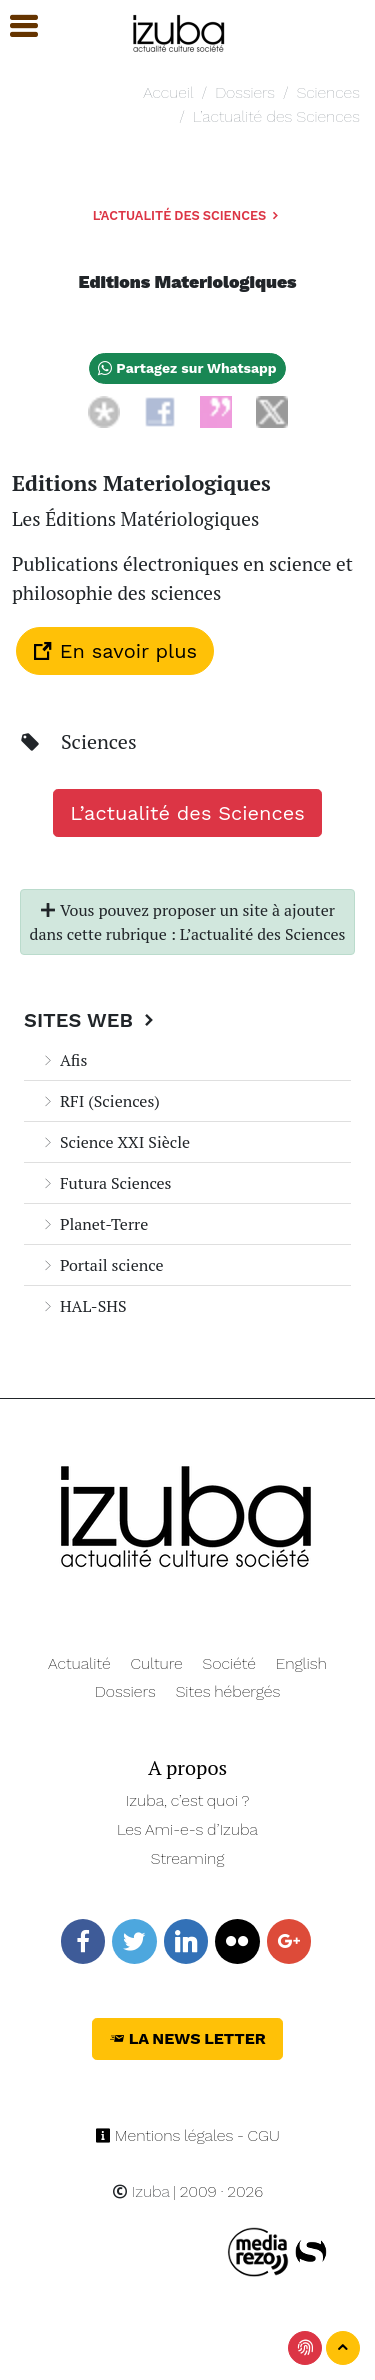 Image resolution: width=375 pixels, height=2380 pixels. I want to click on Izuba, so click(141, 2191).